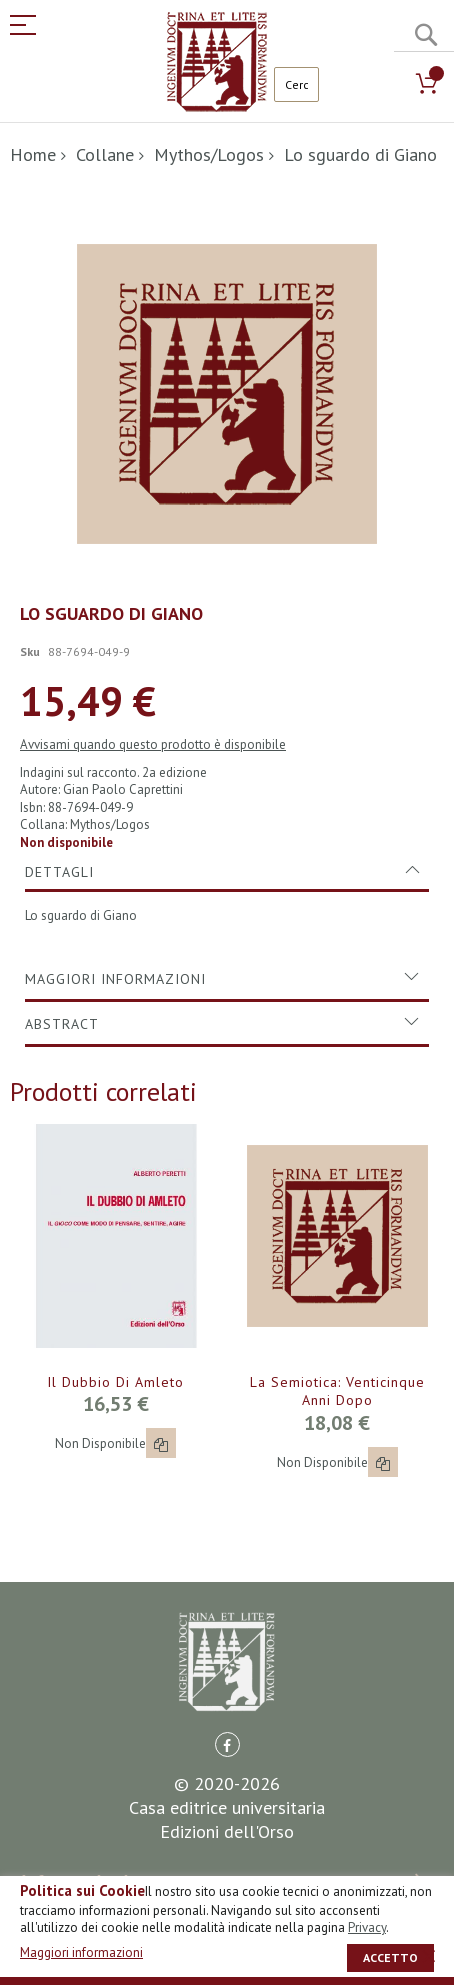  Describe the element at coordinates (161, 1443) in the screenshot. I see `[button]` at that location.